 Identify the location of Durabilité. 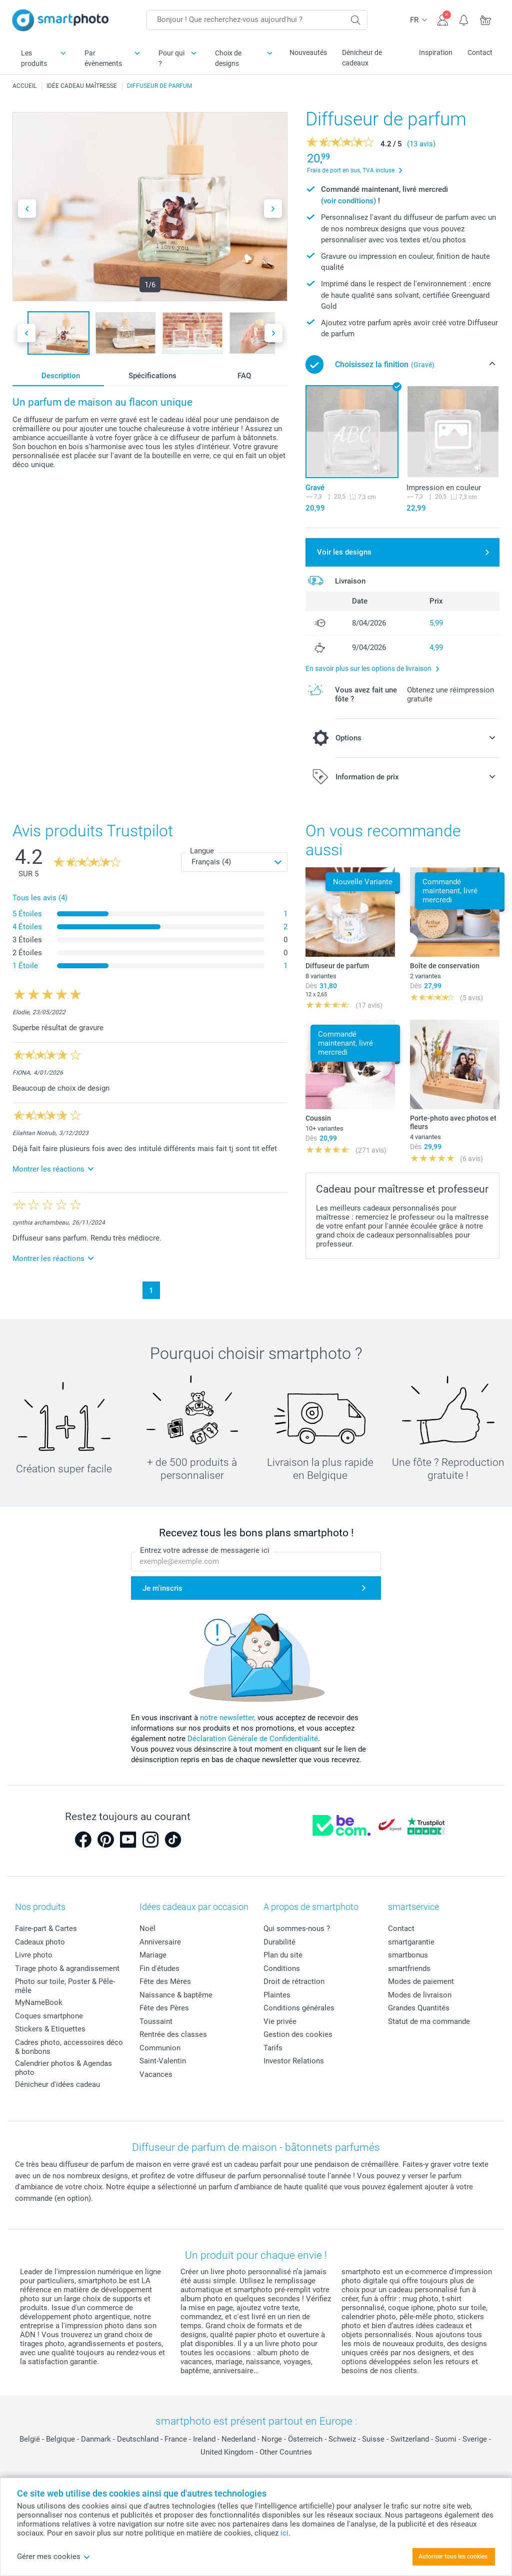
(280, 1941).